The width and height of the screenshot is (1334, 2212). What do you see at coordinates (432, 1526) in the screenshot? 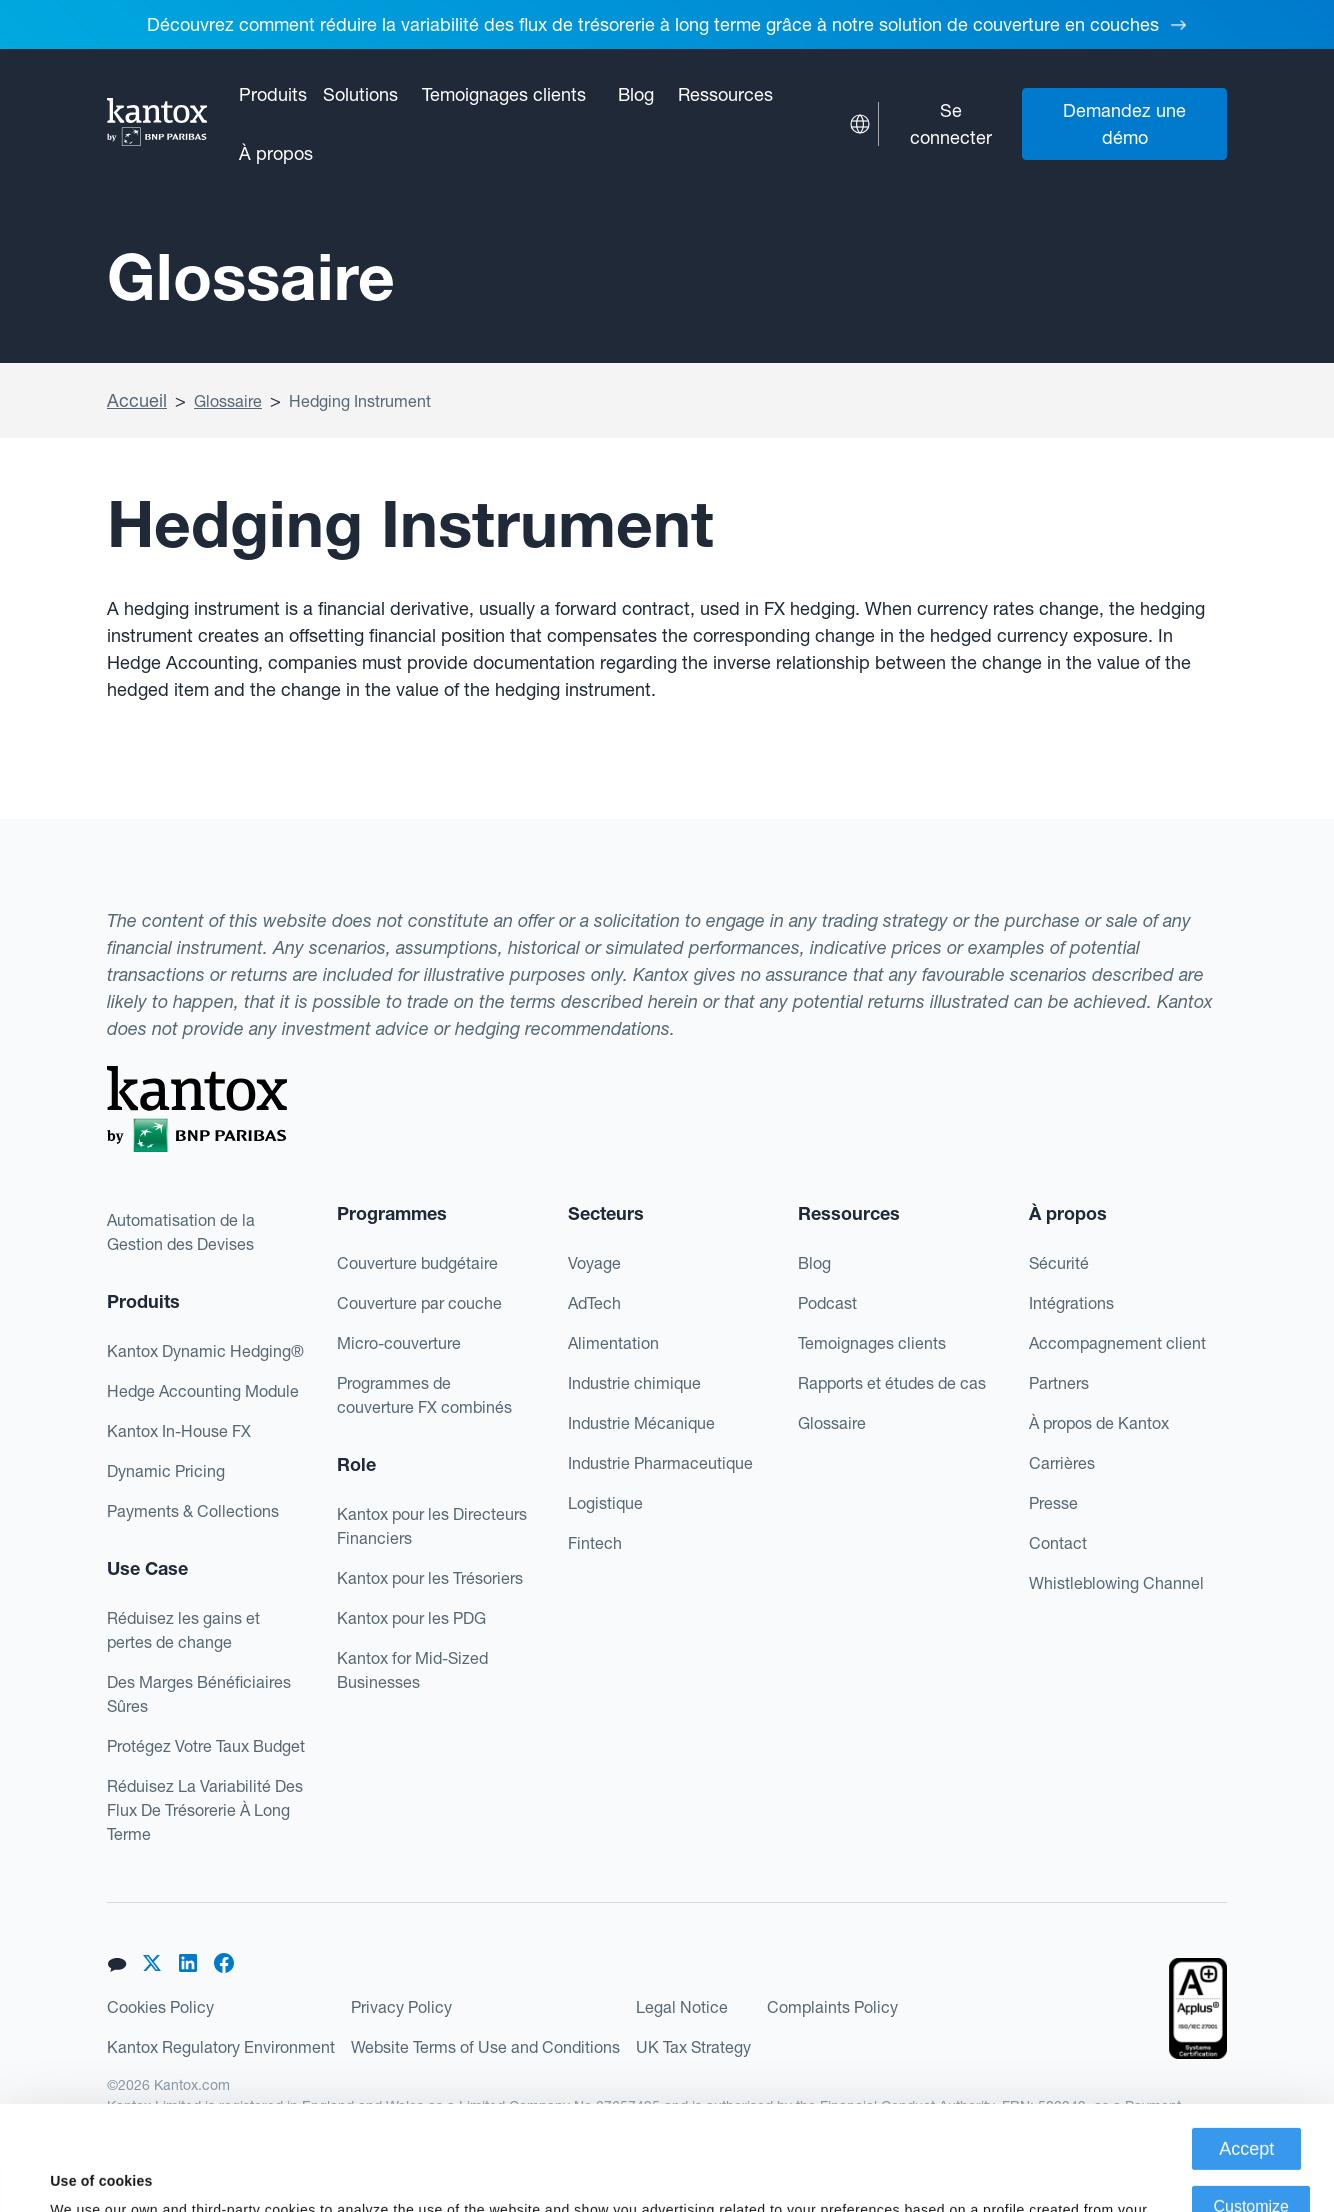
I see `Kantox pour les Directeurs Financiers` at bounding box center [432, 1526].